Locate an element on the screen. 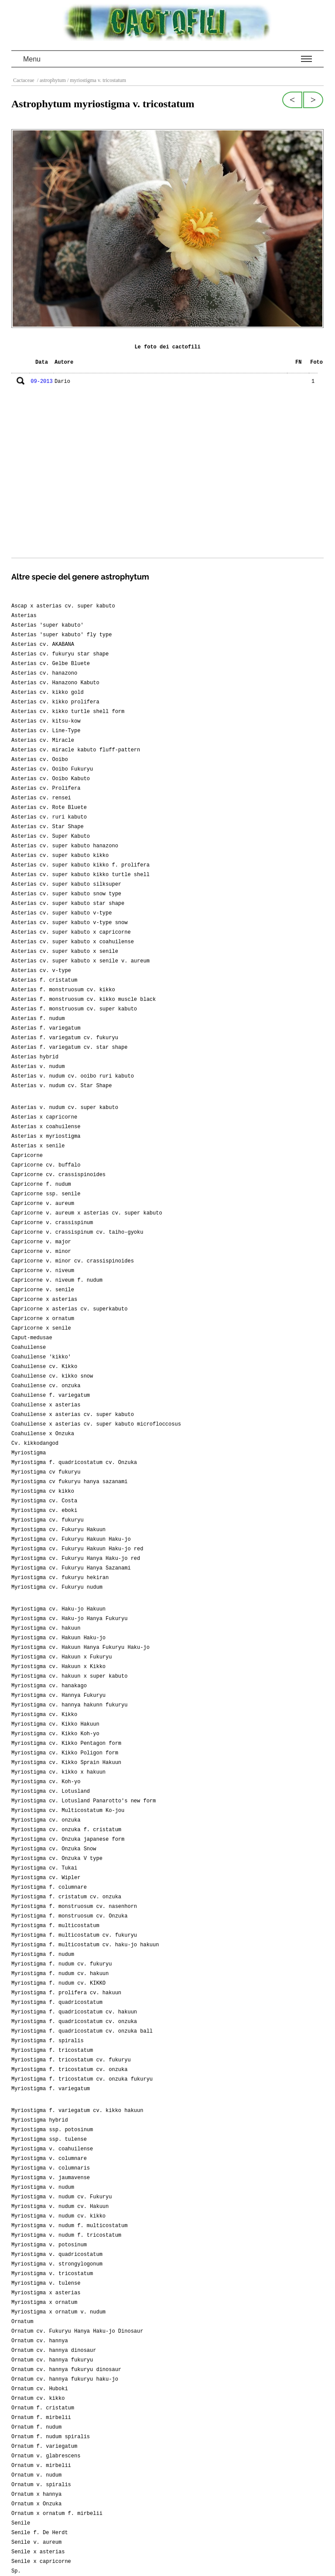  Asterias is located at coordinates (24, 616).